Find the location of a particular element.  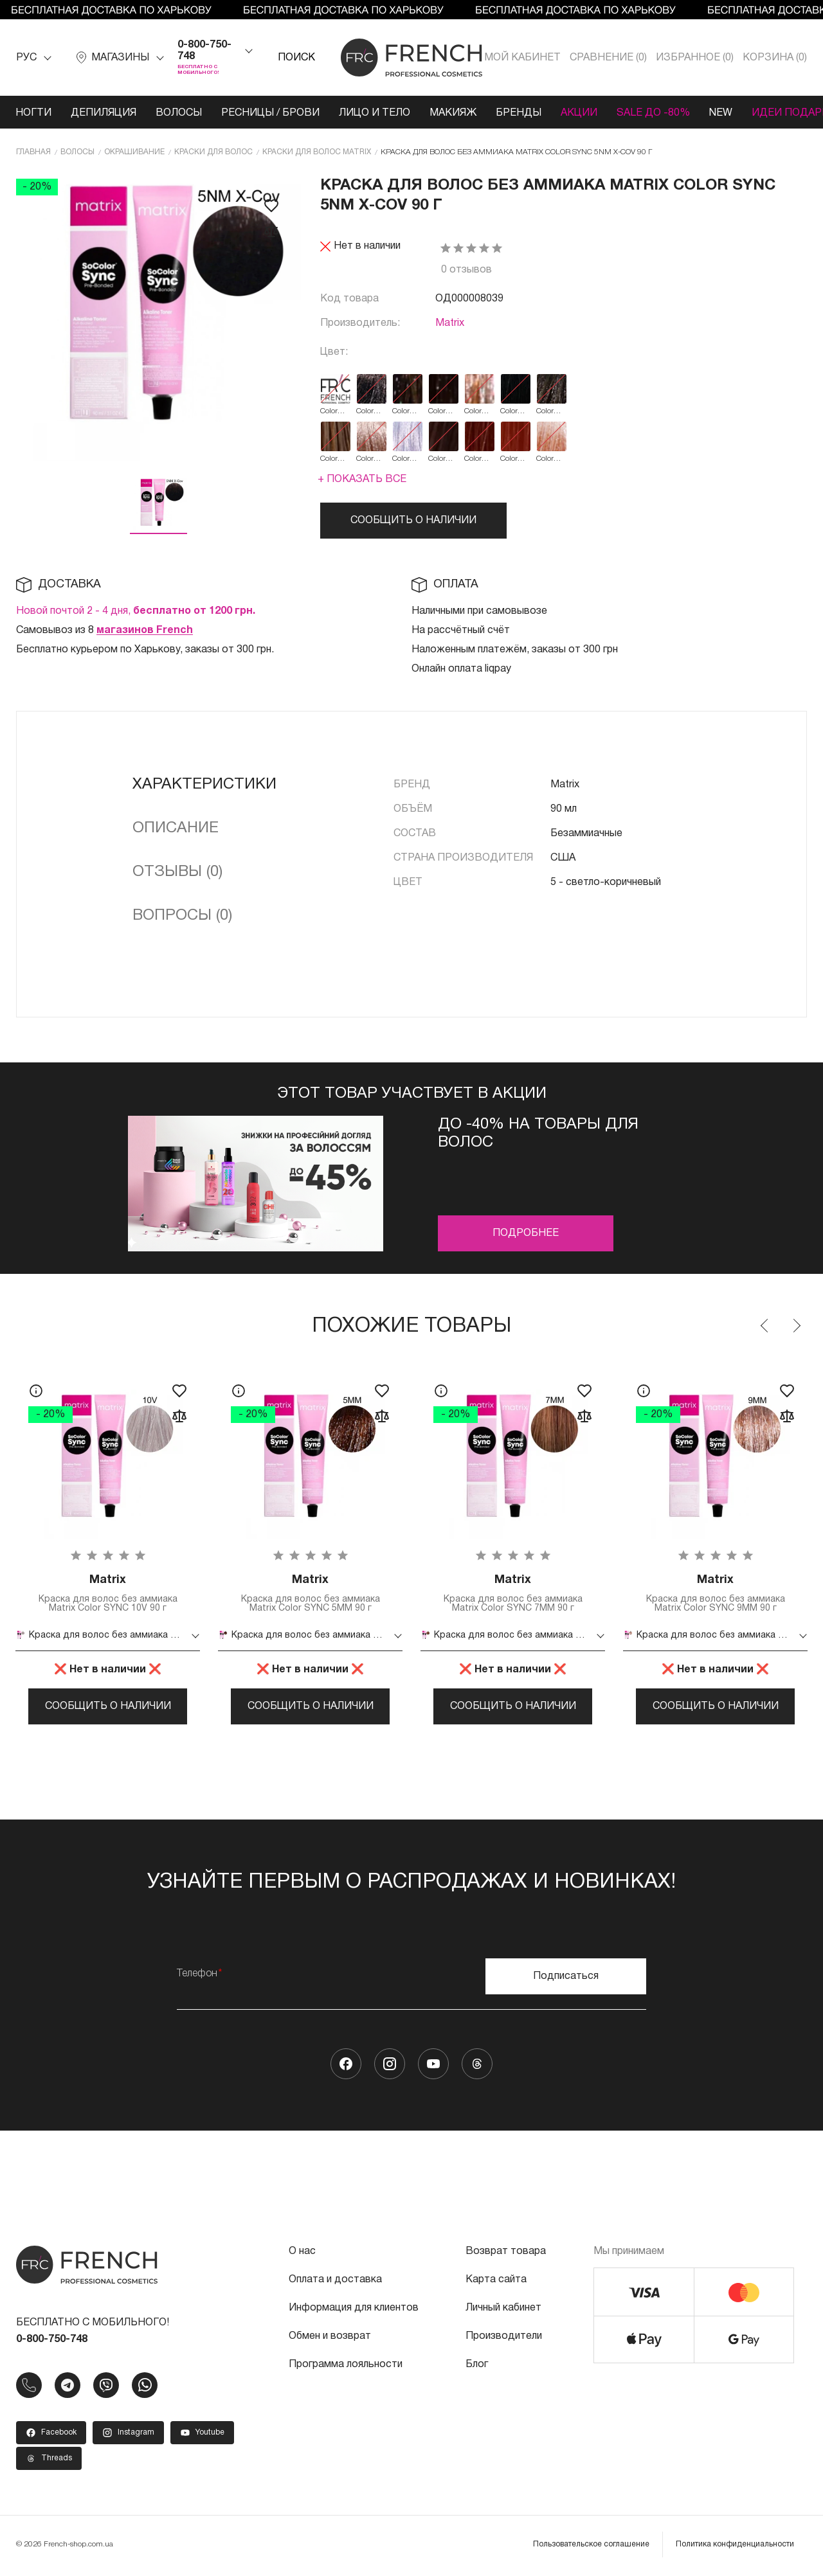

Акции is located at coordinates (579, 113).